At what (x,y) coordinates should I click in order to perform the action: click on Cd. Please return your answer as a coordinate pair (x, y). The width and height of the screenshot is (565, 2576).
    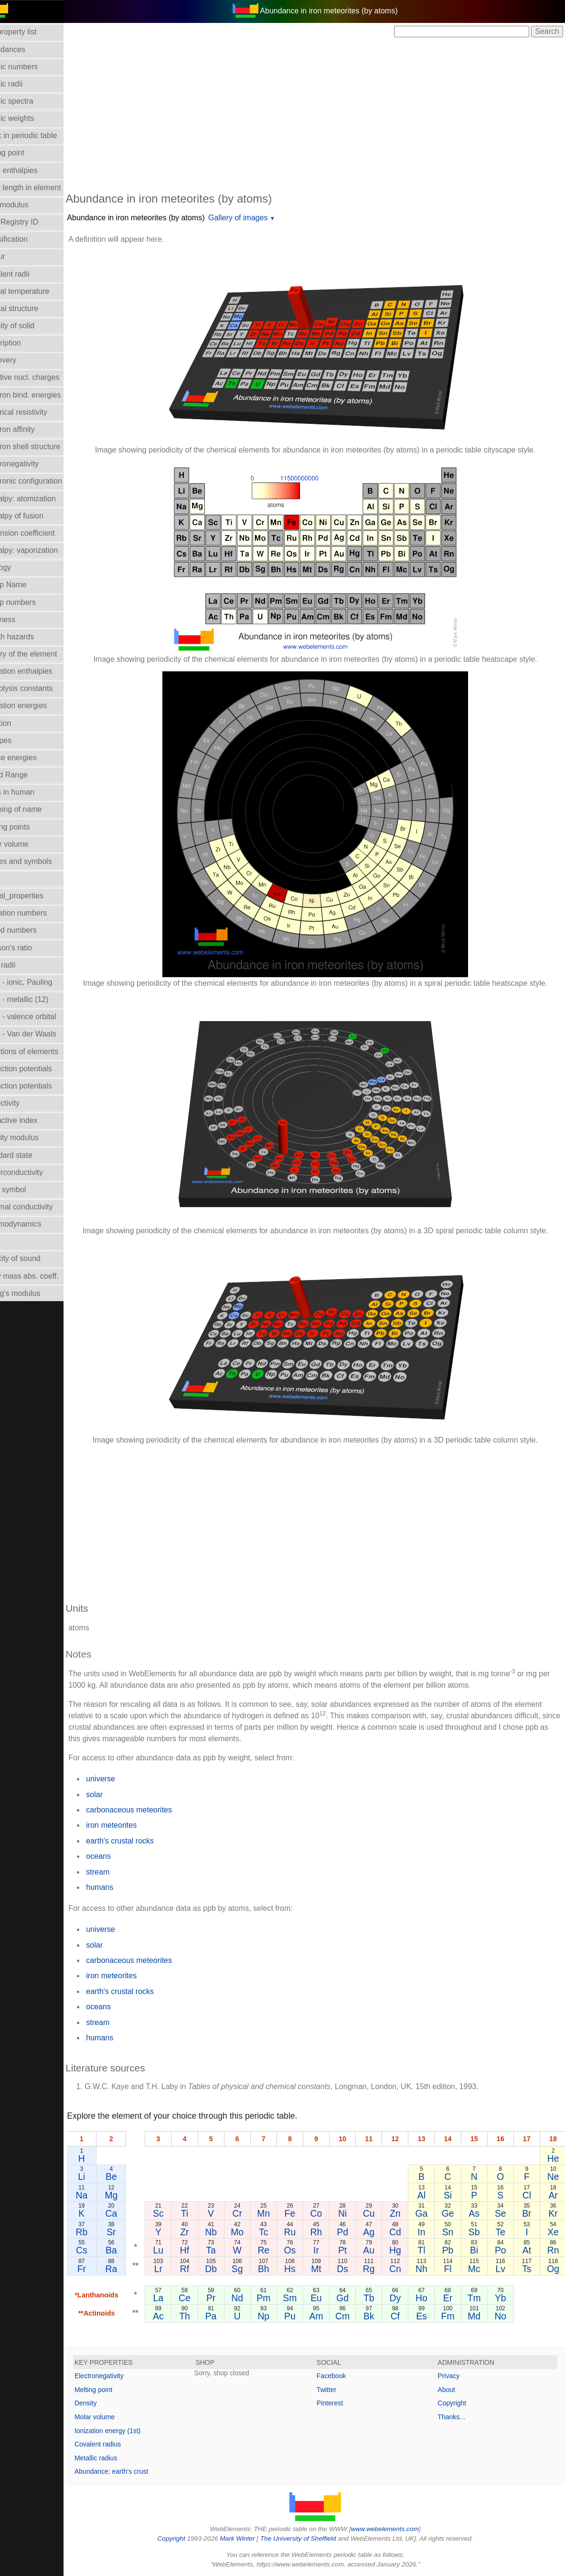
    Looking at the image, I should click on (404, 2232).